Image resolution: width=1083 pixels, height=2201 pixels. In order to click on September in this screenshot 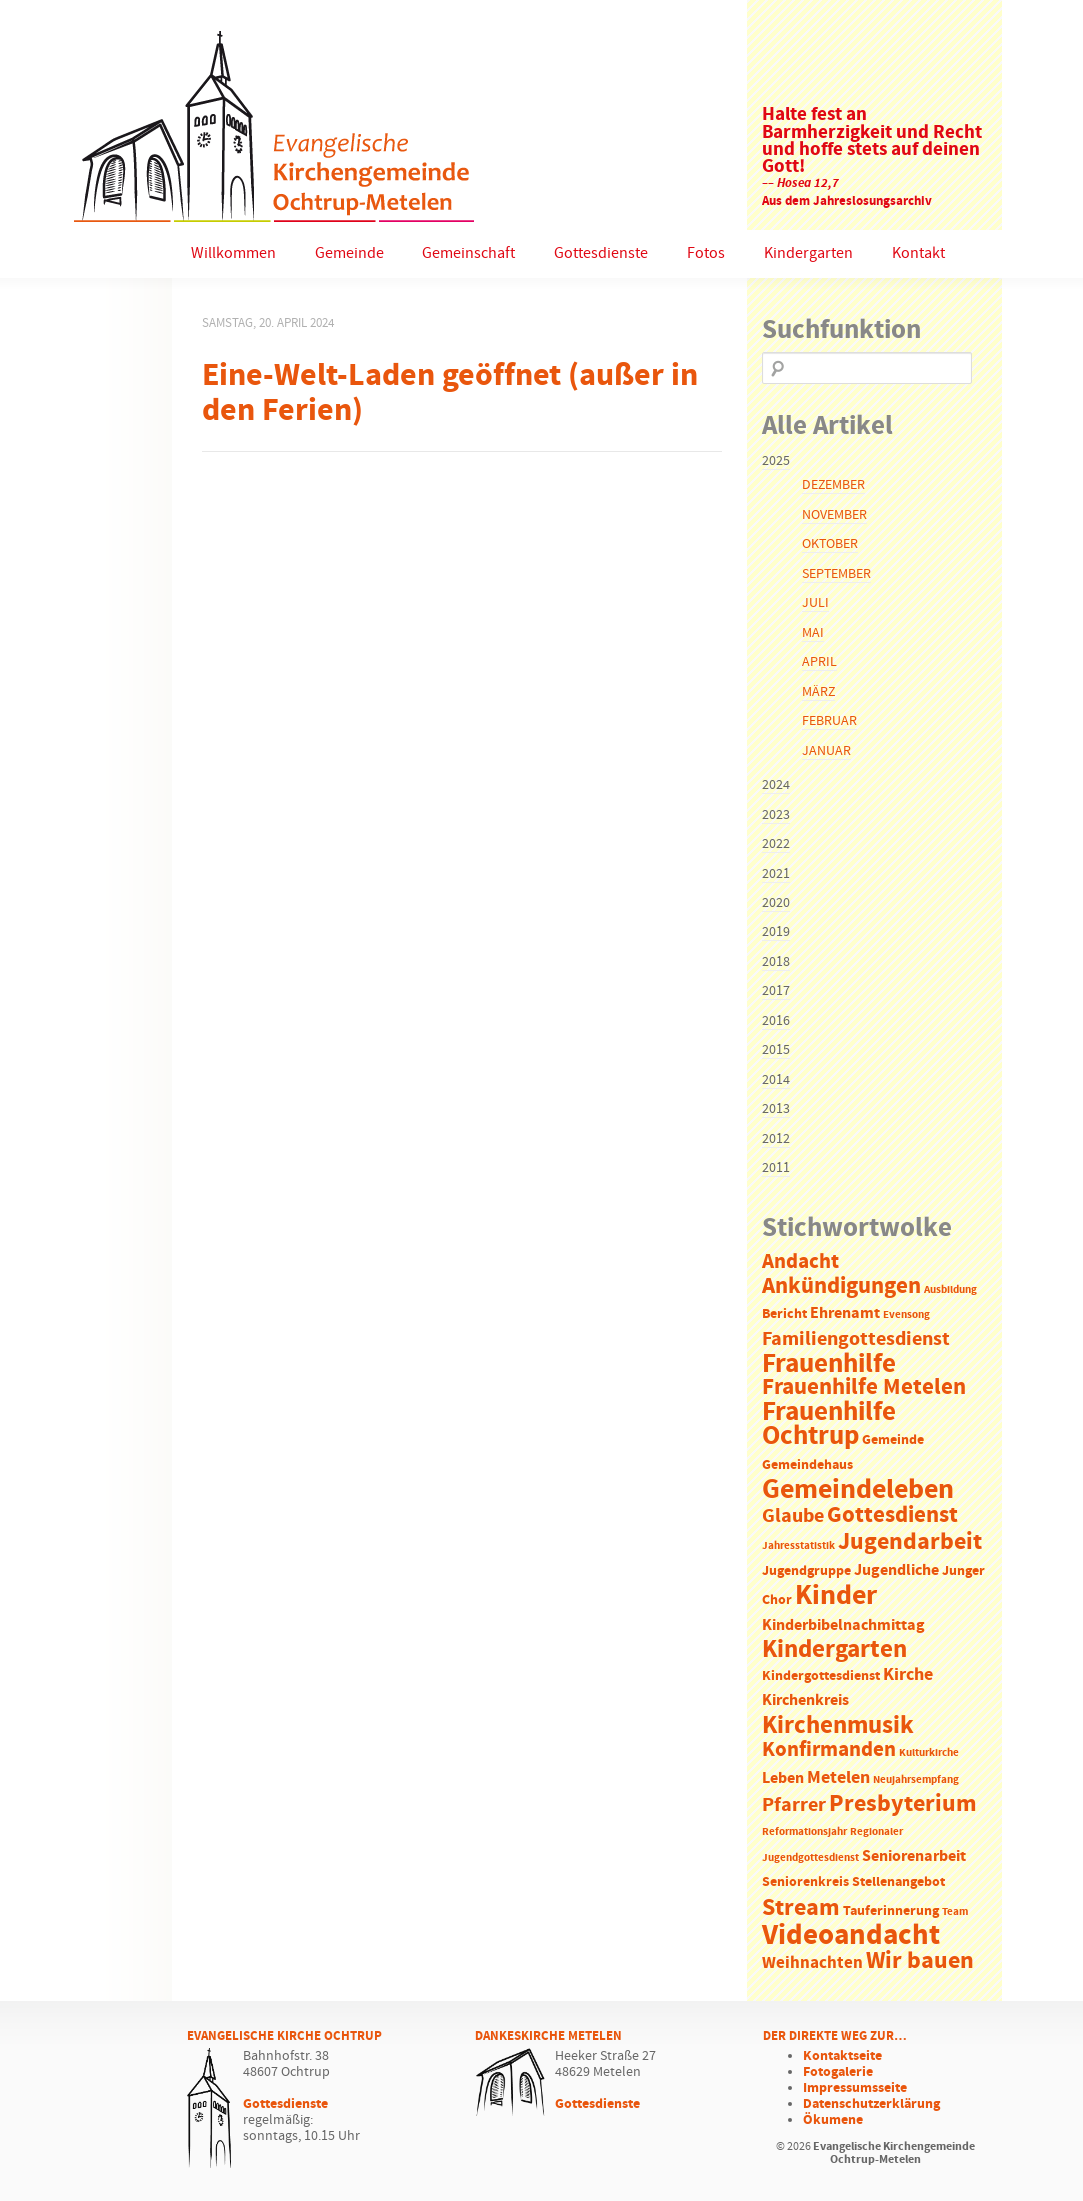, I will do `click(836, 574)`.